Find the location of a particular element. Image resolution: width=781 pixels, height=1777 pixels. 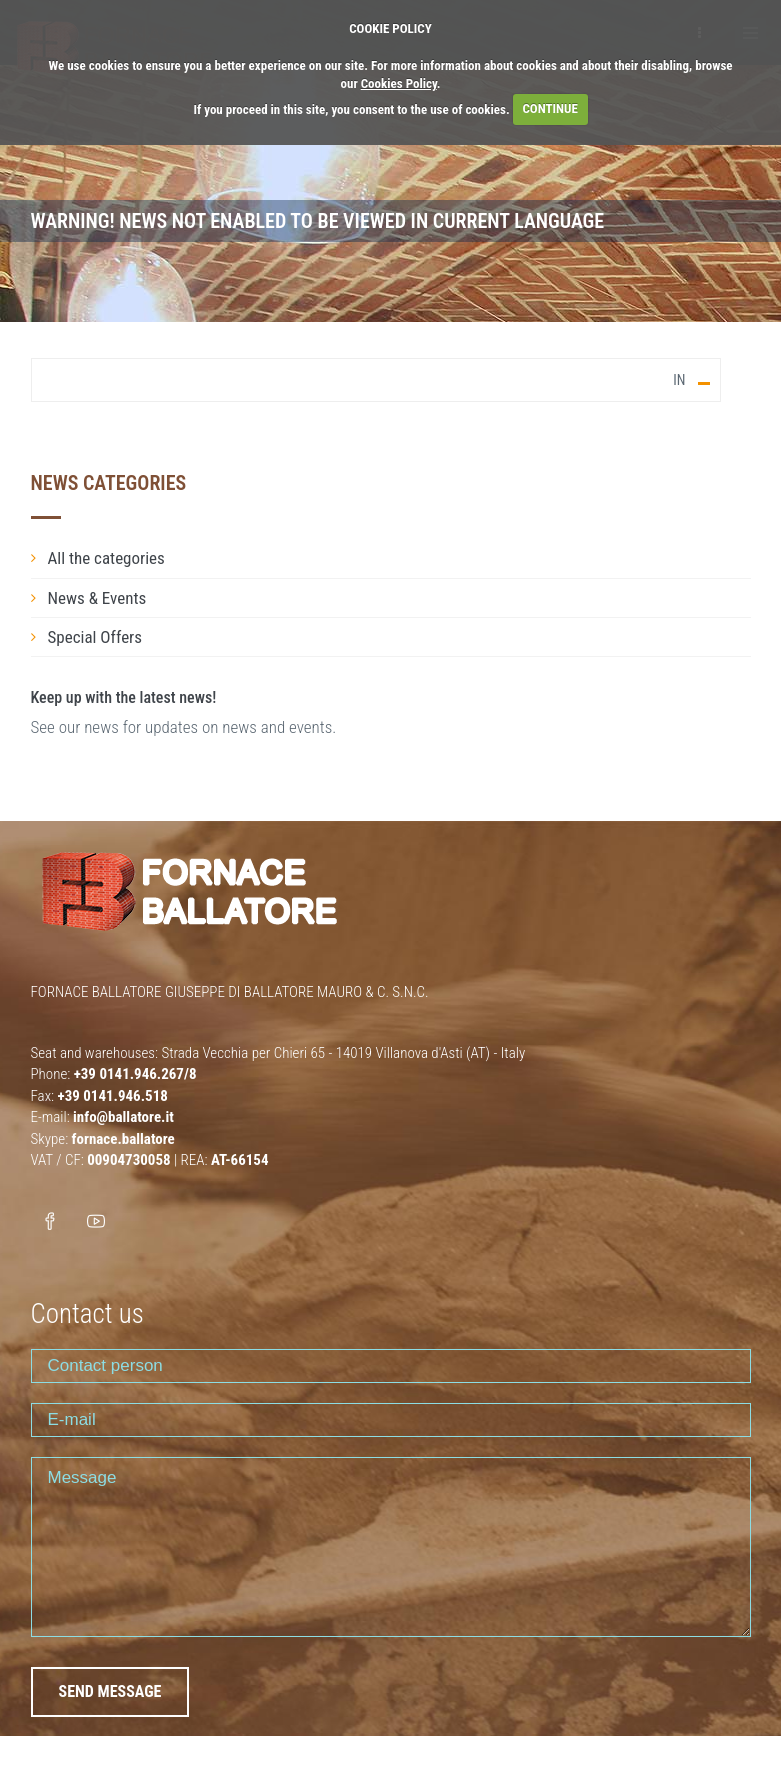

SEND MESSAGE is located at coordinates (110, 1691).